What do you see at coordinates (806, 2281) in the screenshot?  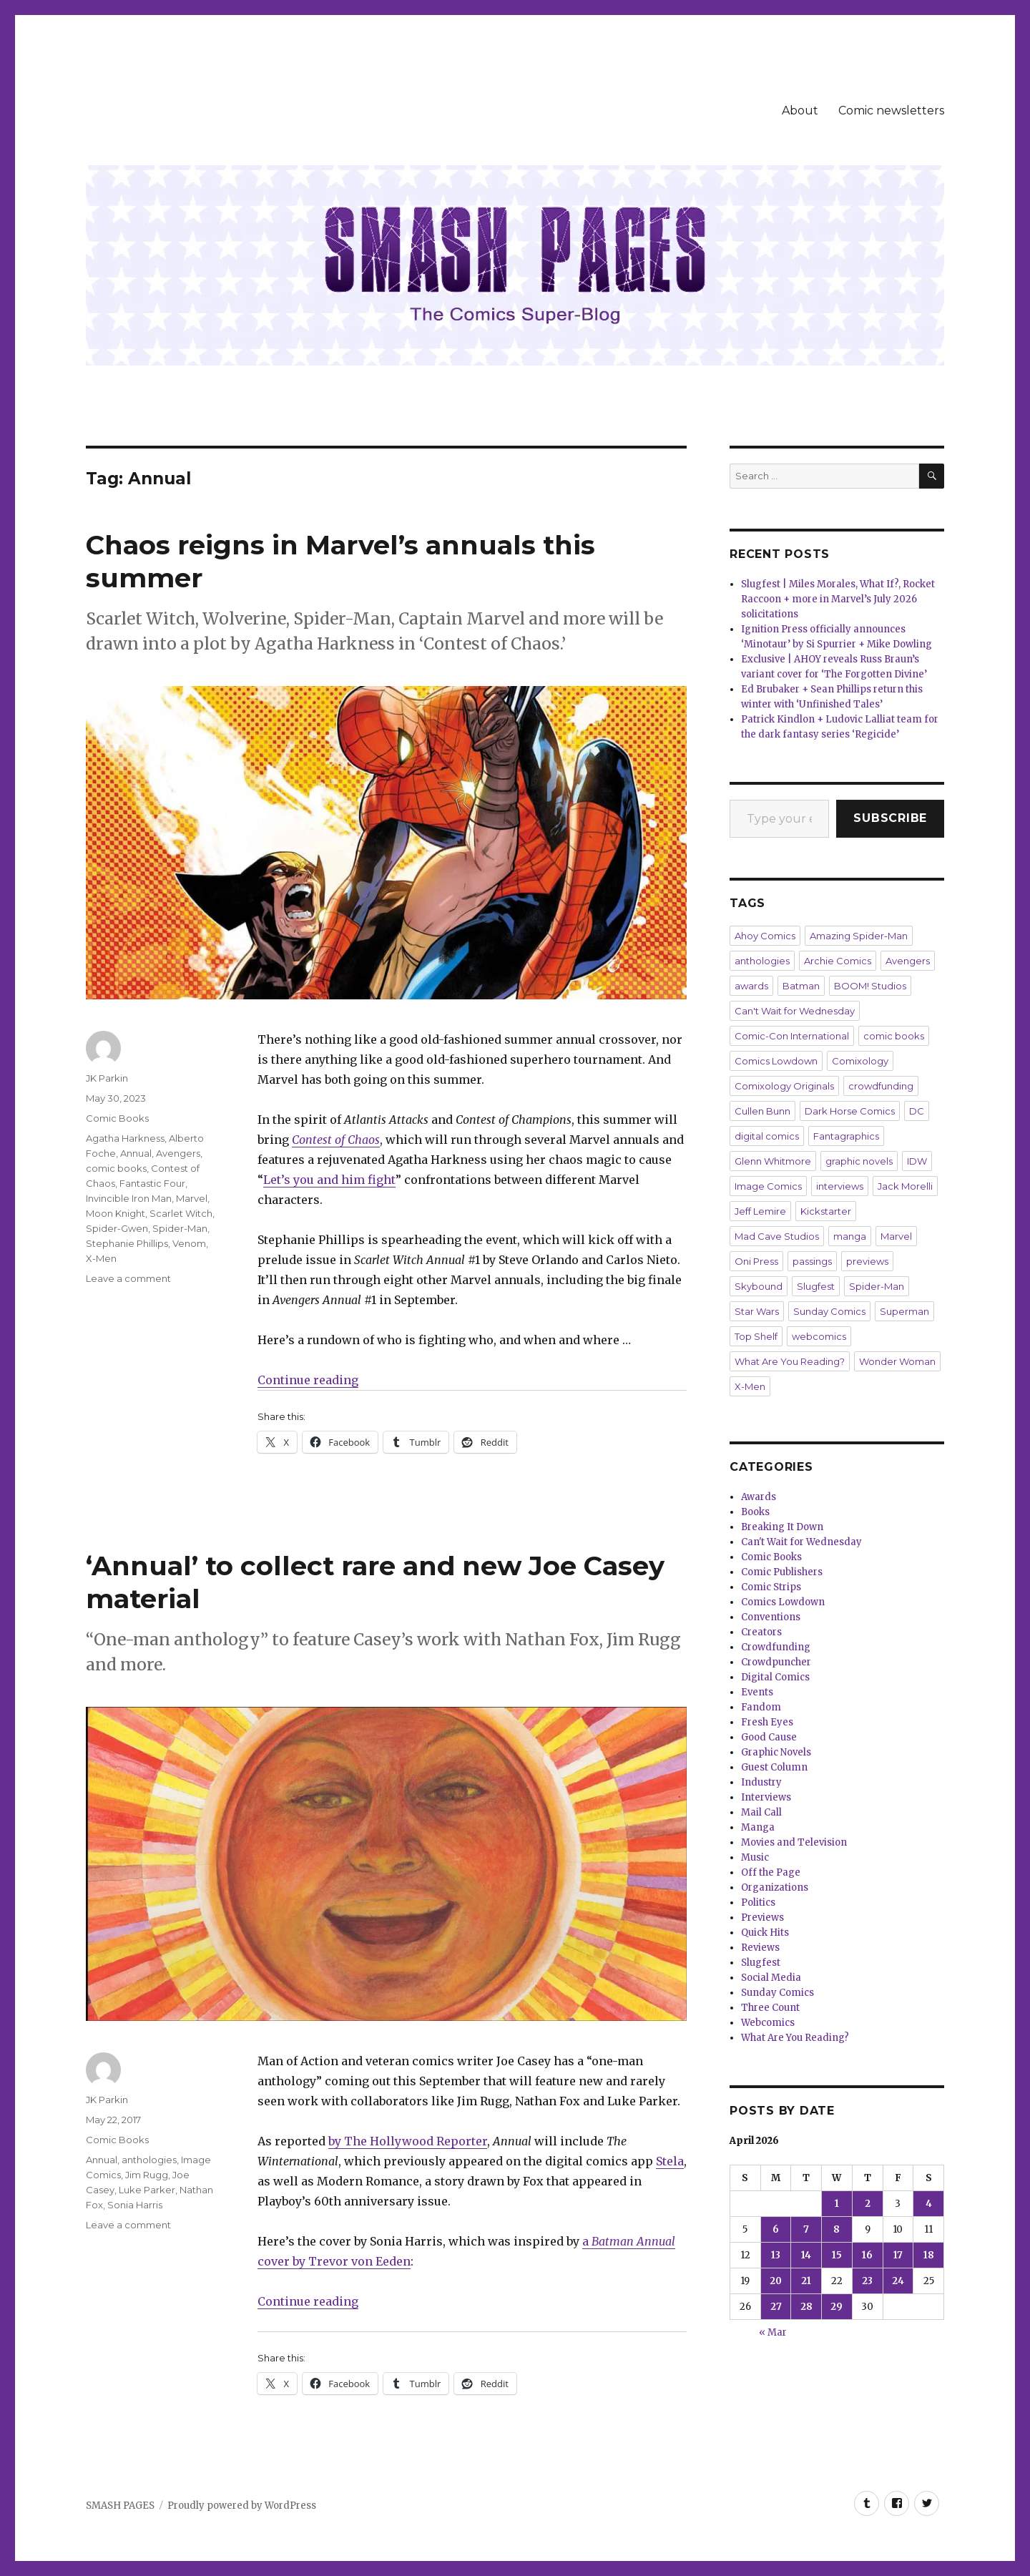 I see `21 [Posts published on April 21, 2026]` at bounding box center [806, 2281].